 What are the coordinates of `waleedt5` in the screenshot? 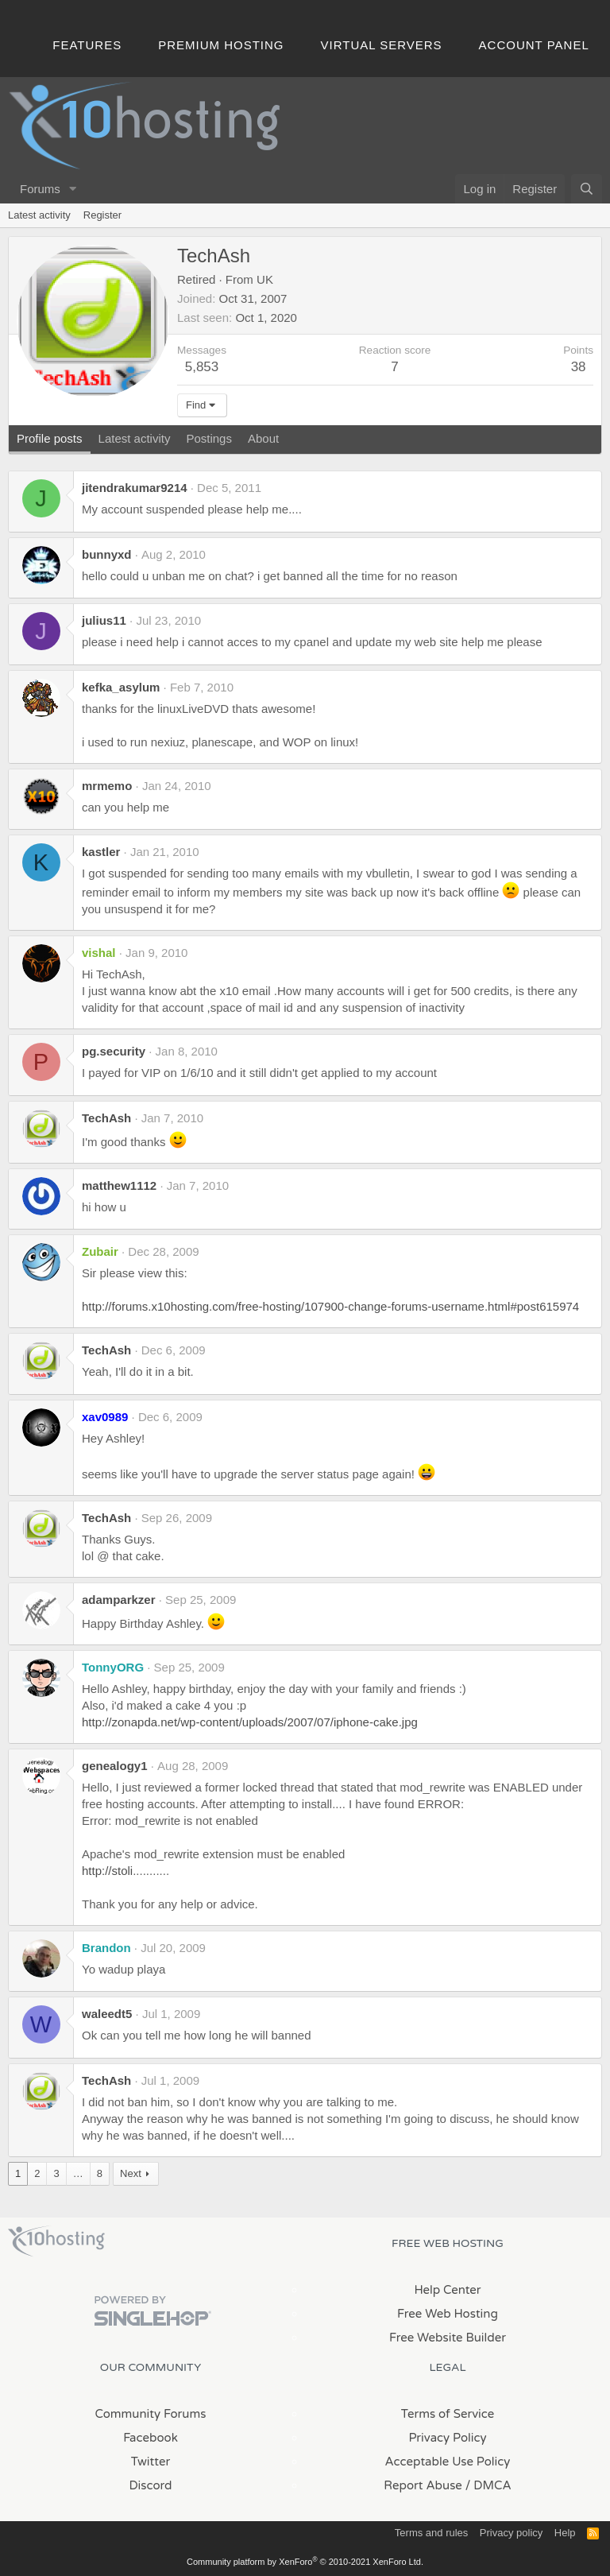 It's located at (107, 2013).